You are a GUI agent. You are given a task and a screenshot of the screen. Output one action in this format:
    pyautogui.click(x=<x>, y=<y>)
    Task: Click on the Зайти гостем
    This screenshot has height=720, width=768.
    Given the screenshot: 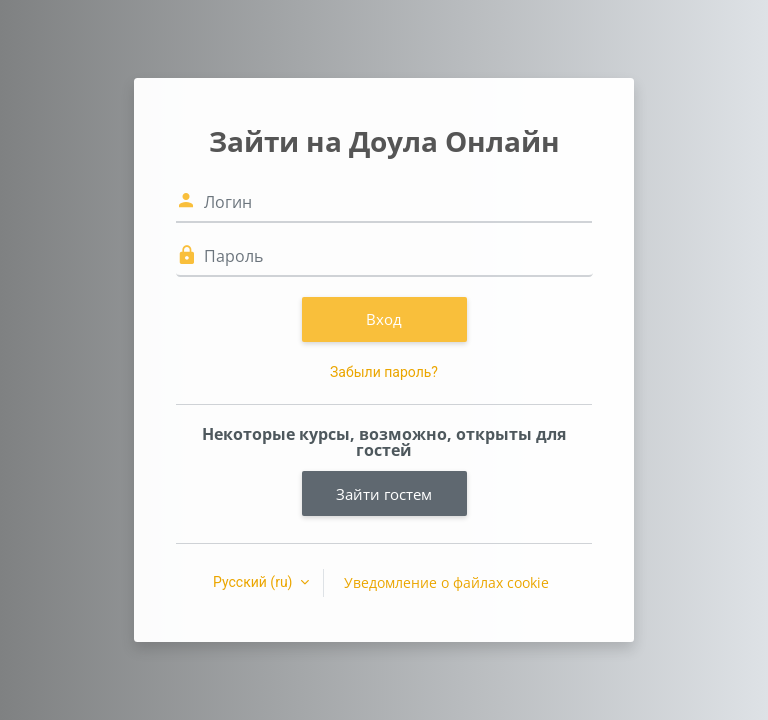 What is the action you would take?
    pyautogui.click(x=384, y=494)
    